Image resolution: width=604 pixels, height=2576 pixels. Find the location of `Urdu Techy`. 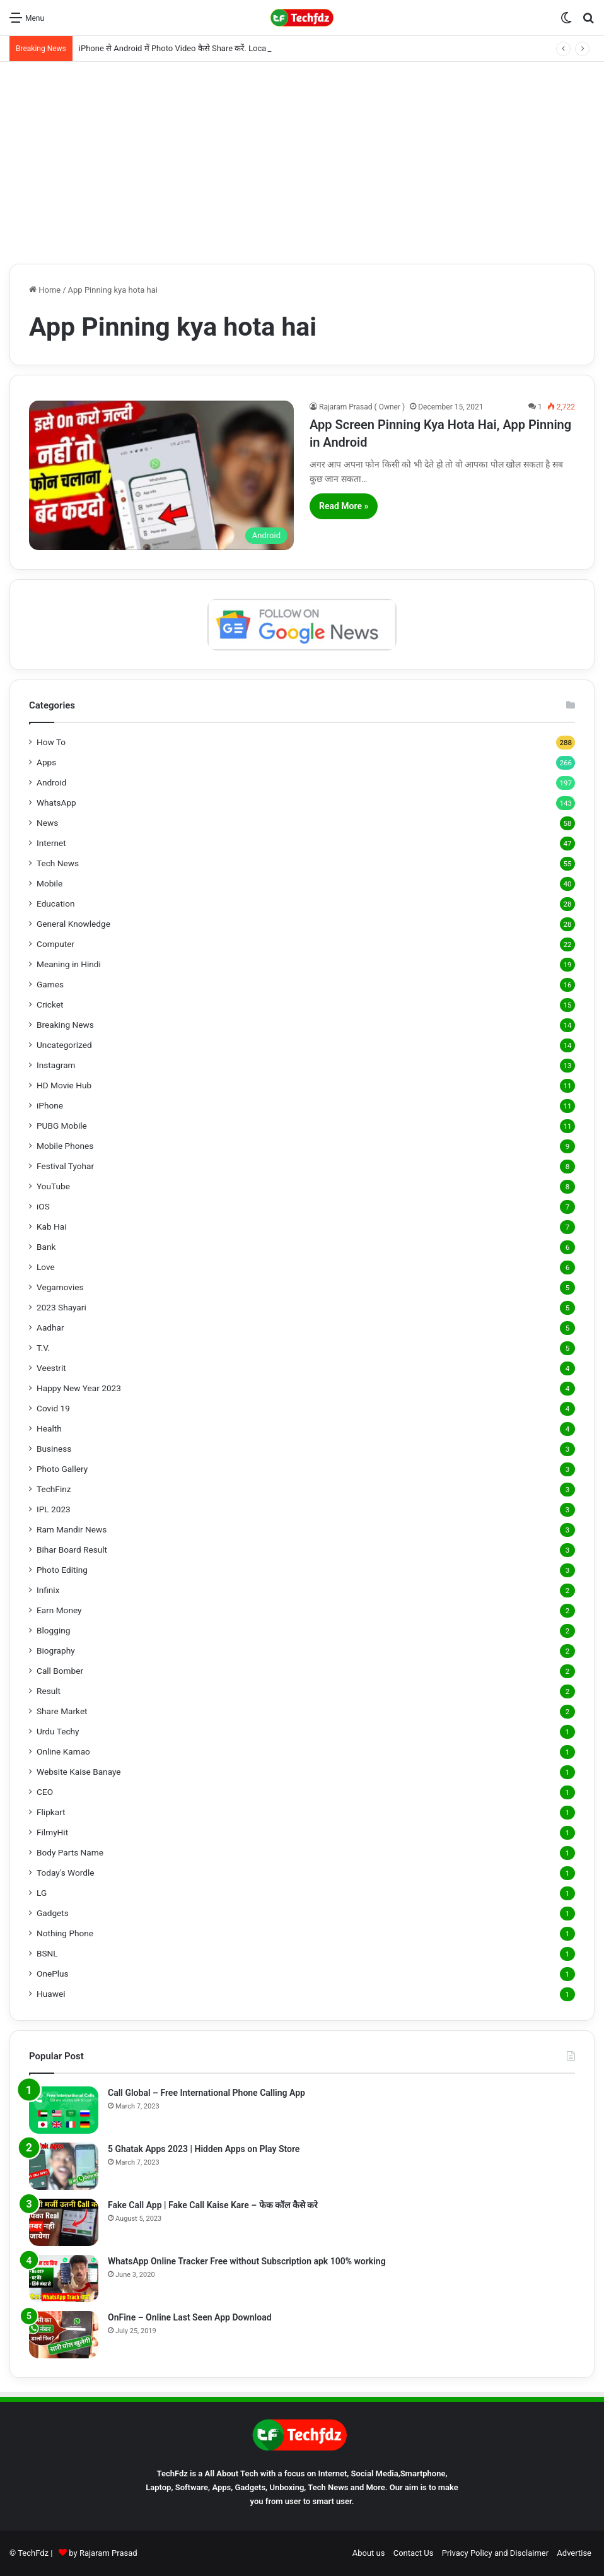

Urdu Techy is located at coordinates (58, 1731).